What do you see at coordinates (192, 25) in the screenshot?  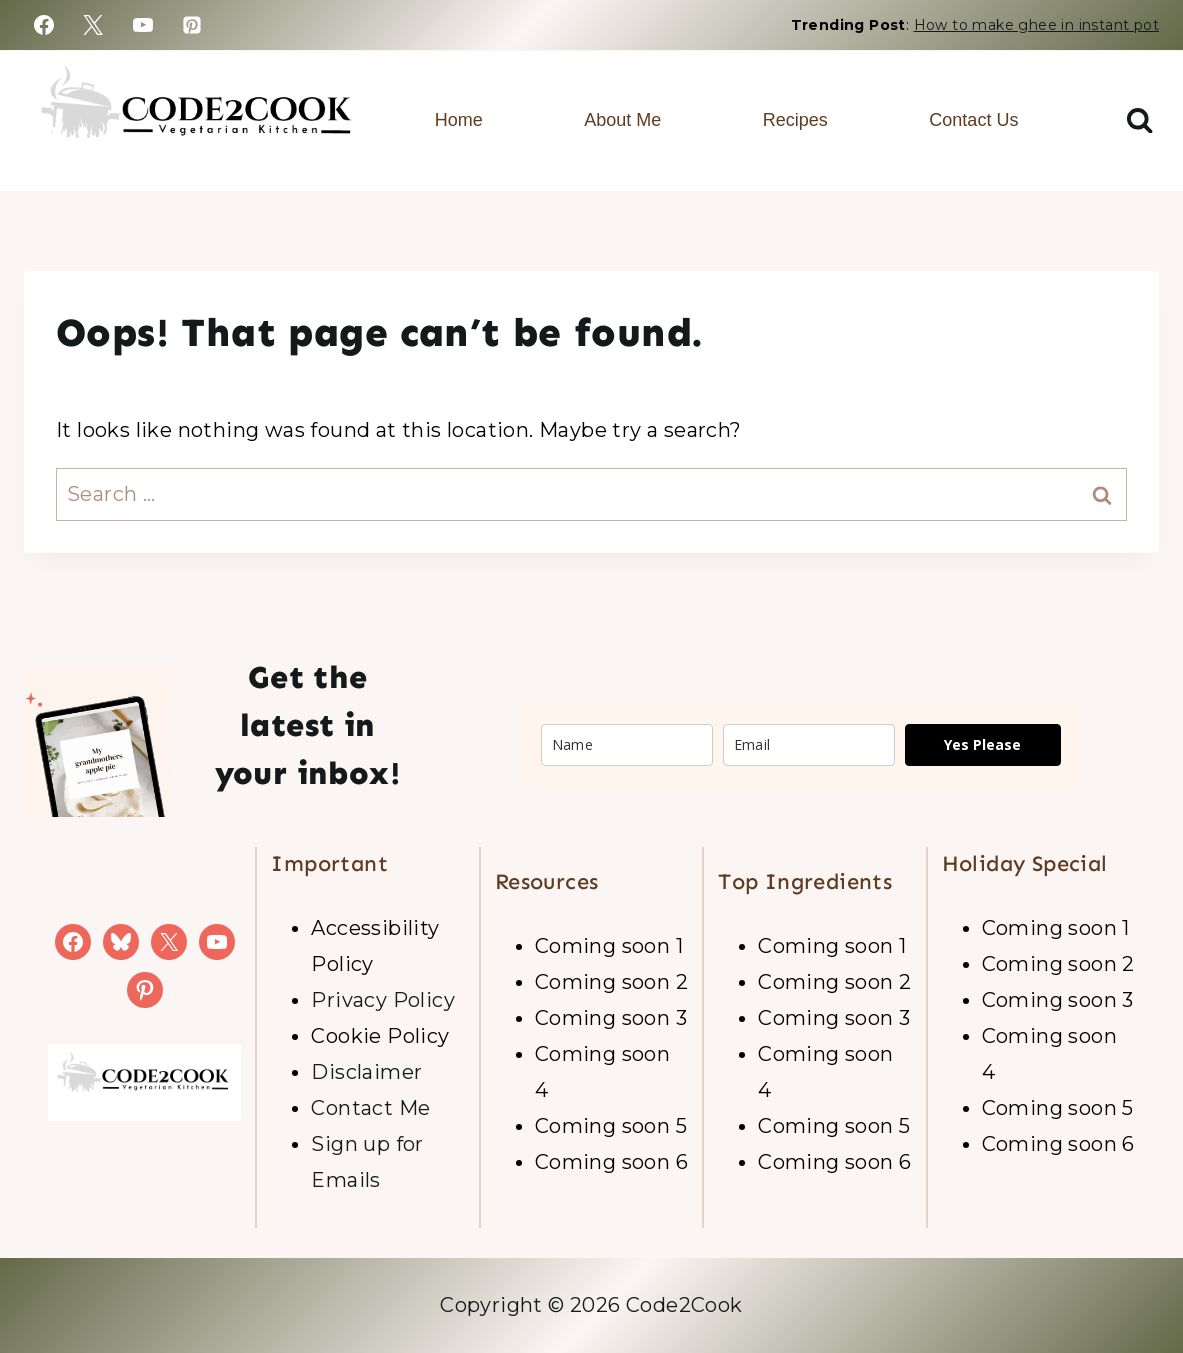 I see `[https://www.pinterest.com/code2cook2017/]` at bounding box center [192, 25].